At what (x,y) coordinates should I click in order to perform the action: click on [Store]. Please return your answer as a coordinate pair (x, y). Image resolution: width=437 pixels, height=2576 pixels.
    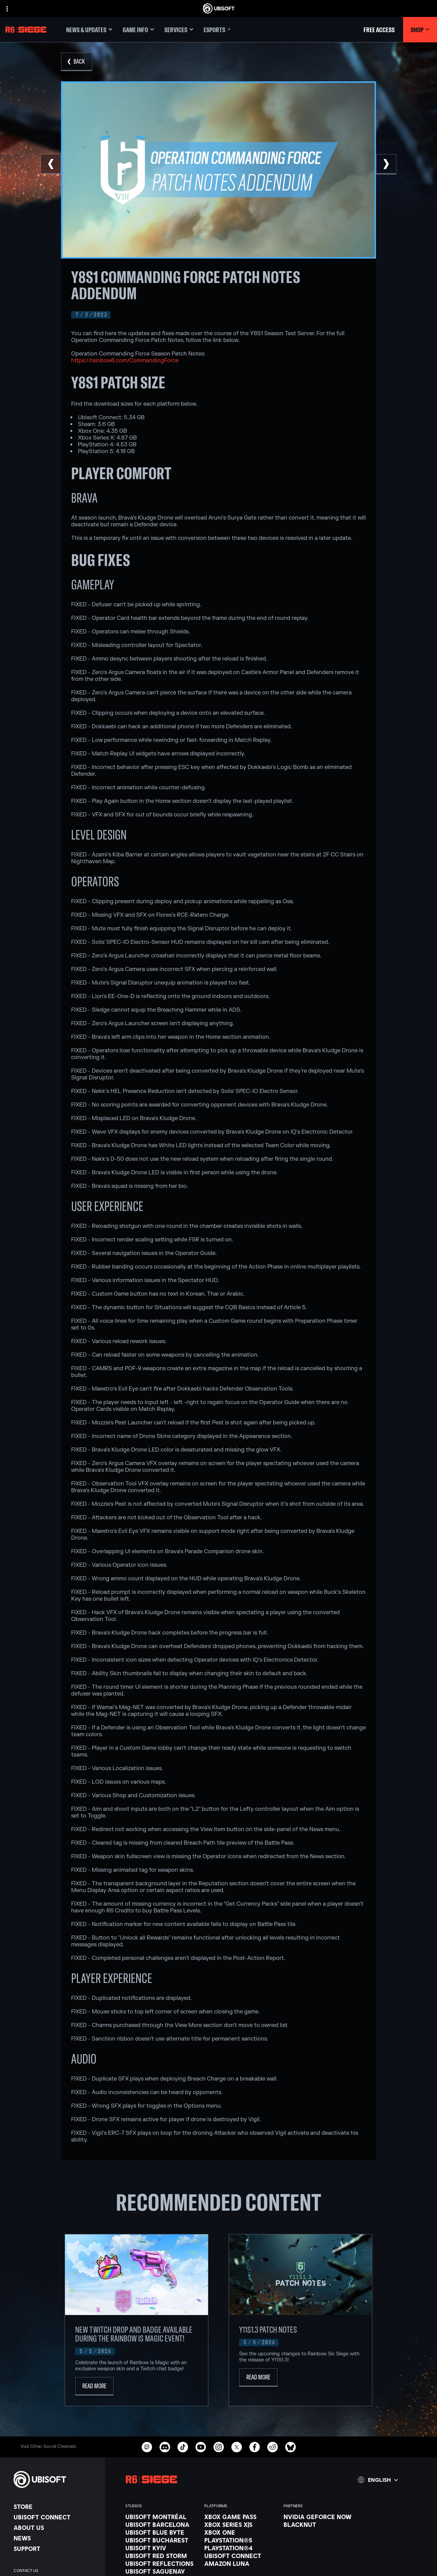
    Looking at the image, I should click on (56, 2506).